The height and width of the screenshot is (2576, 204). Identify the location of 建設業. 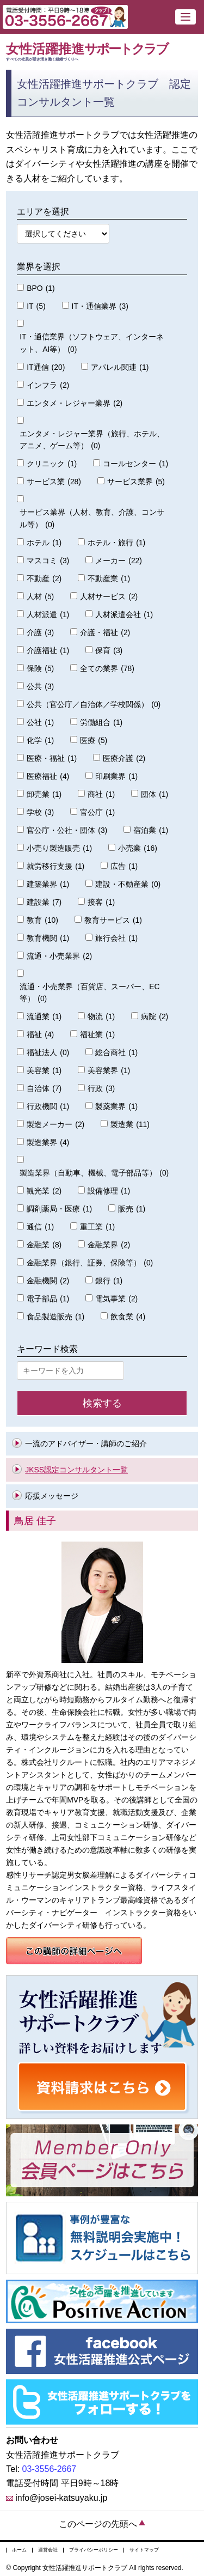
(44, 902).